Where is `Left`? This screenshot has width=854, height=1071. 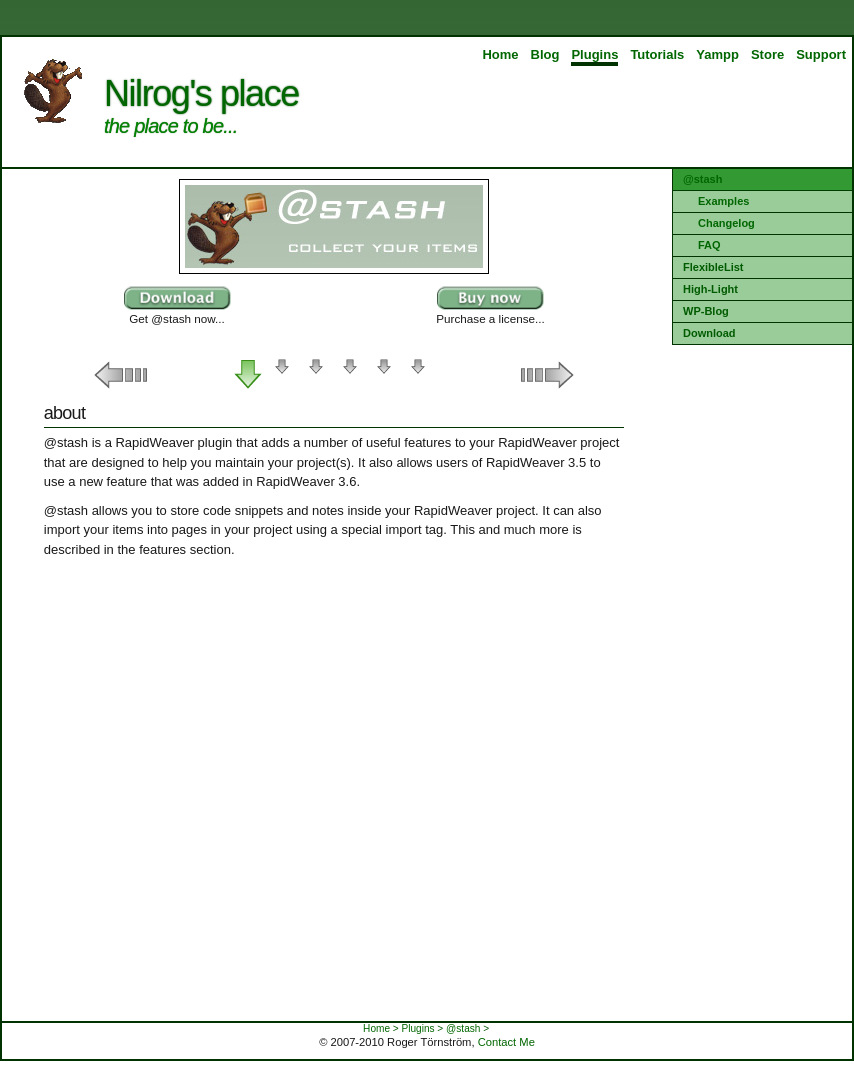 Left is located at coordinates (124, 375).